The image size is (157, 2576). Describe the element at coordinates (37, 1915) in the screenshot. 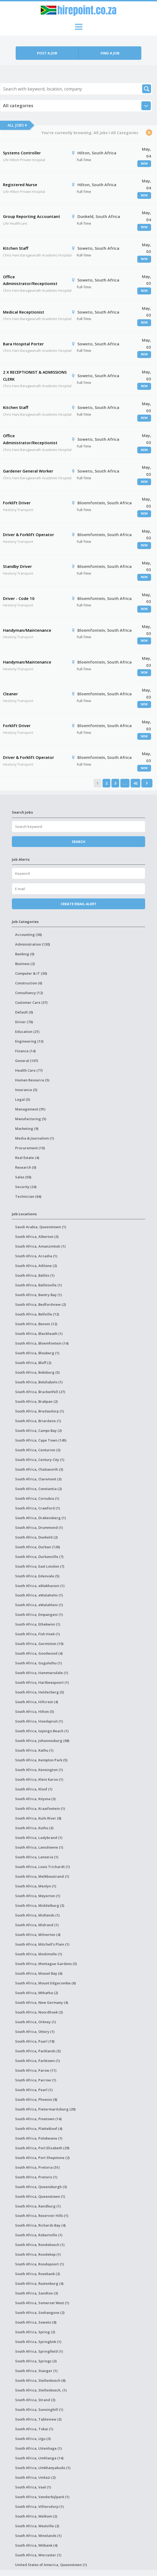

I see `South Africa, Midlands (1)` at that location.